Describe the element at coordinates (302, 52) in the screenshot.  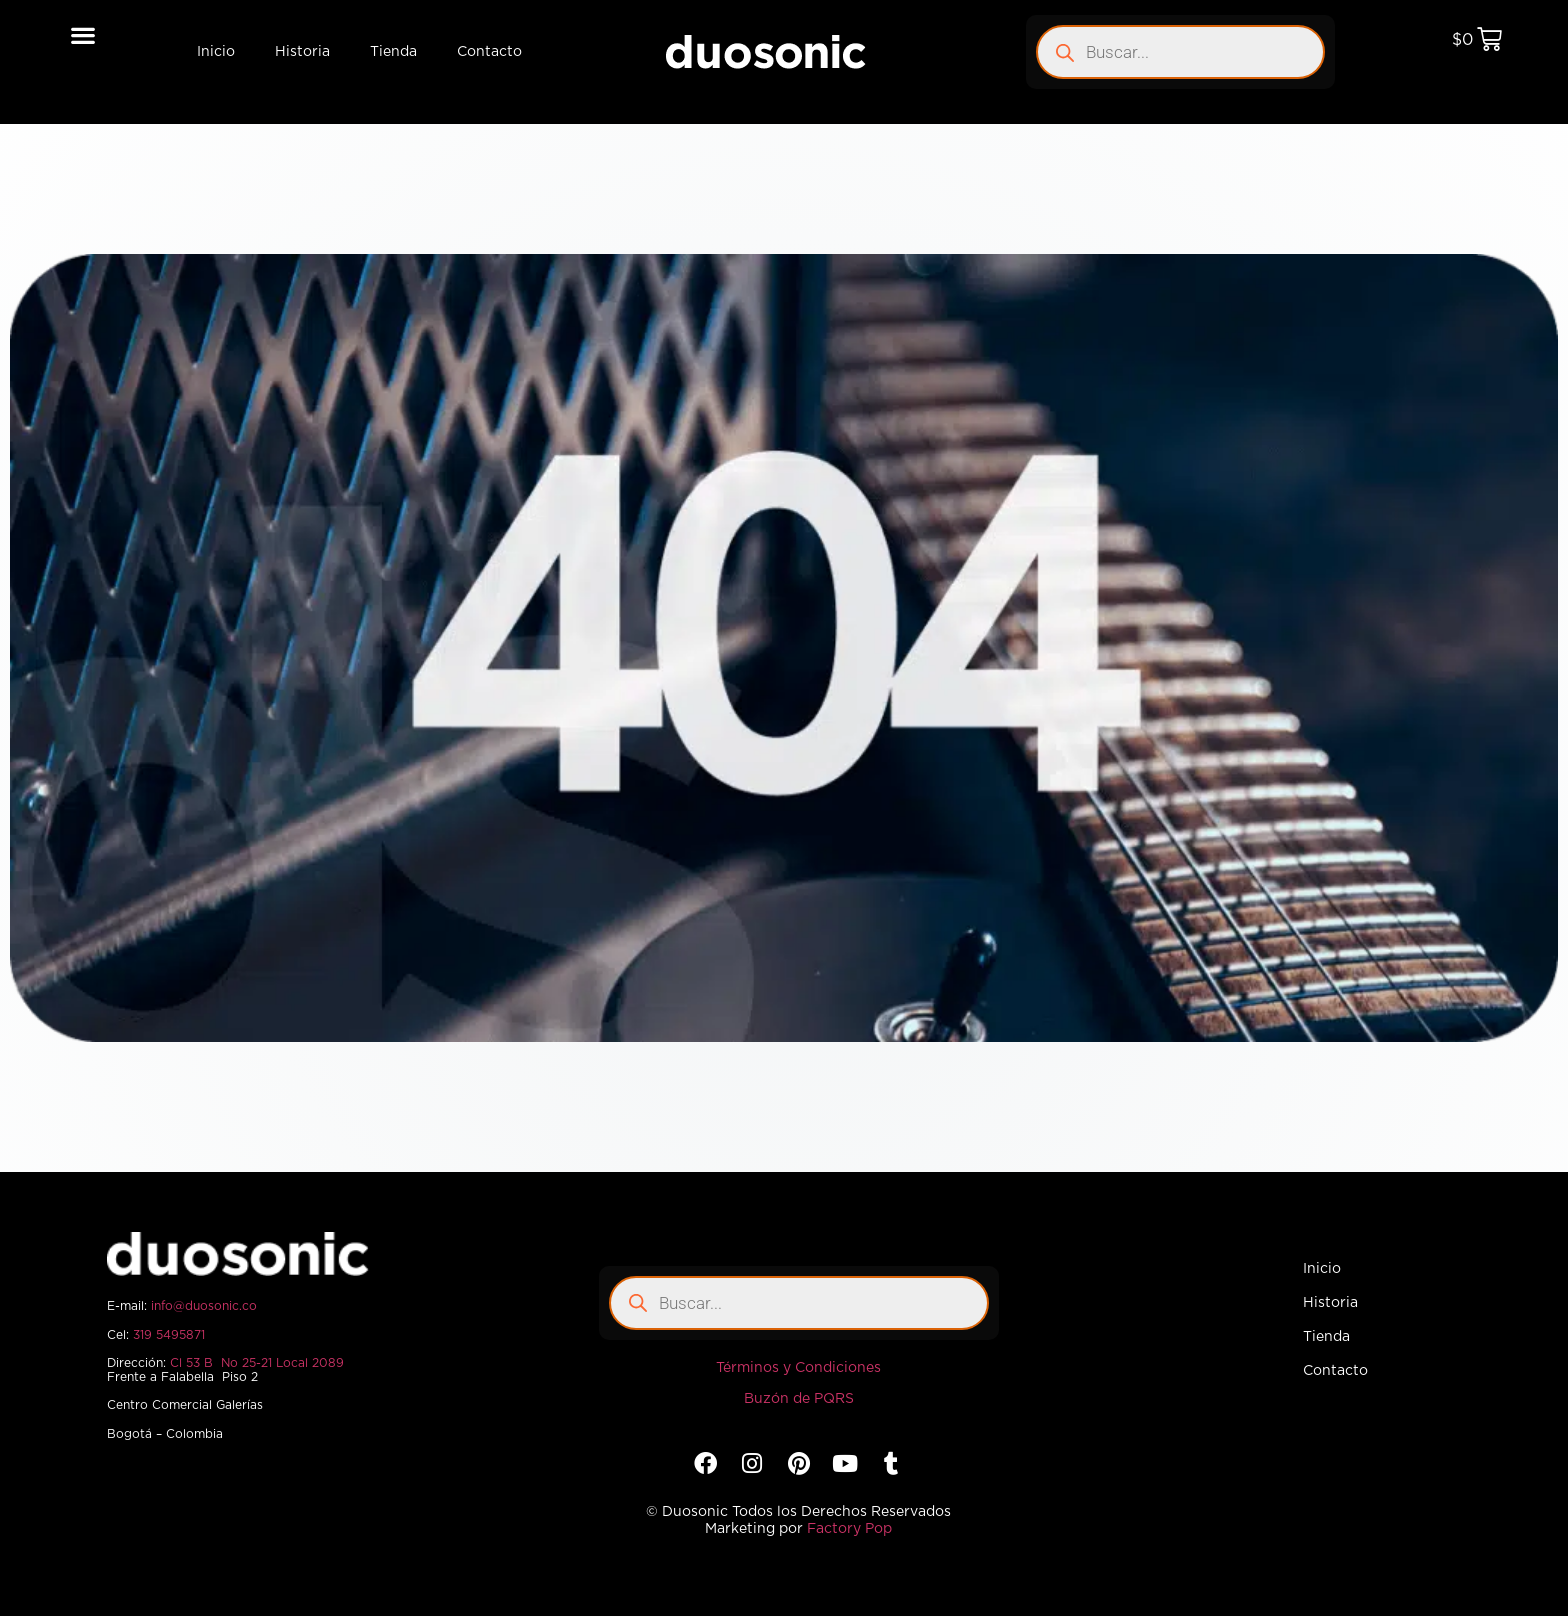
I see `Historia` at that location.